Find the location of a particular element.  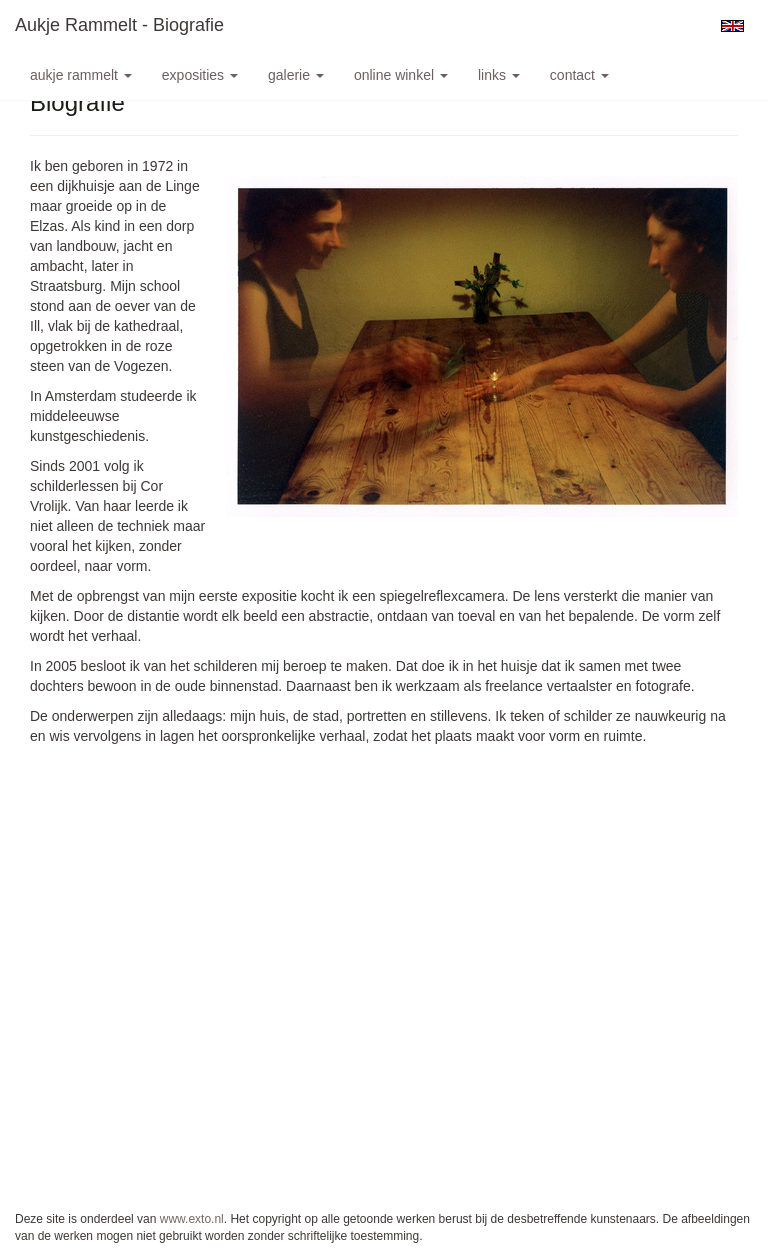

Links [button] is located at coordinates (499, 75).